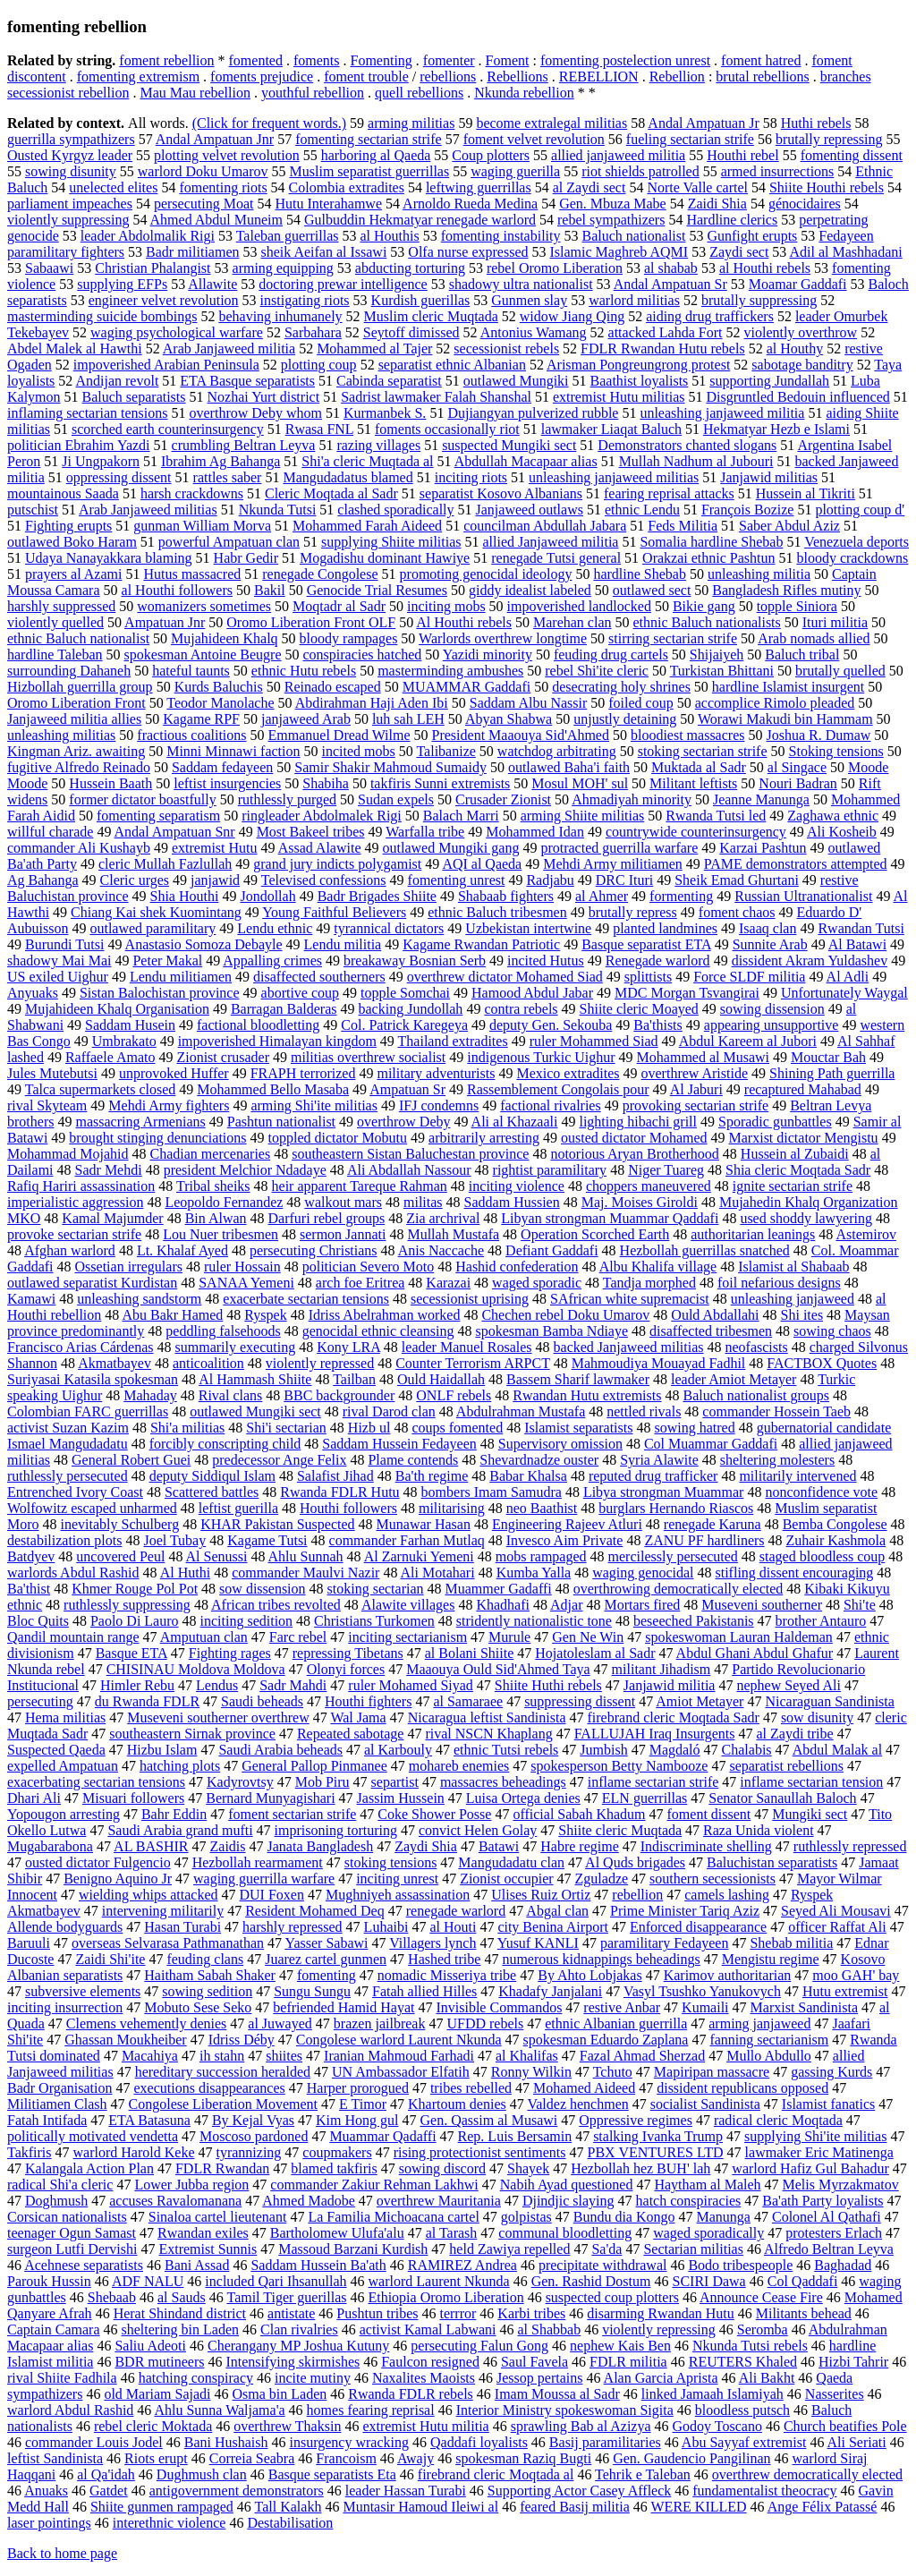  I want to click on Al Jaburi, so click(696, 1089).